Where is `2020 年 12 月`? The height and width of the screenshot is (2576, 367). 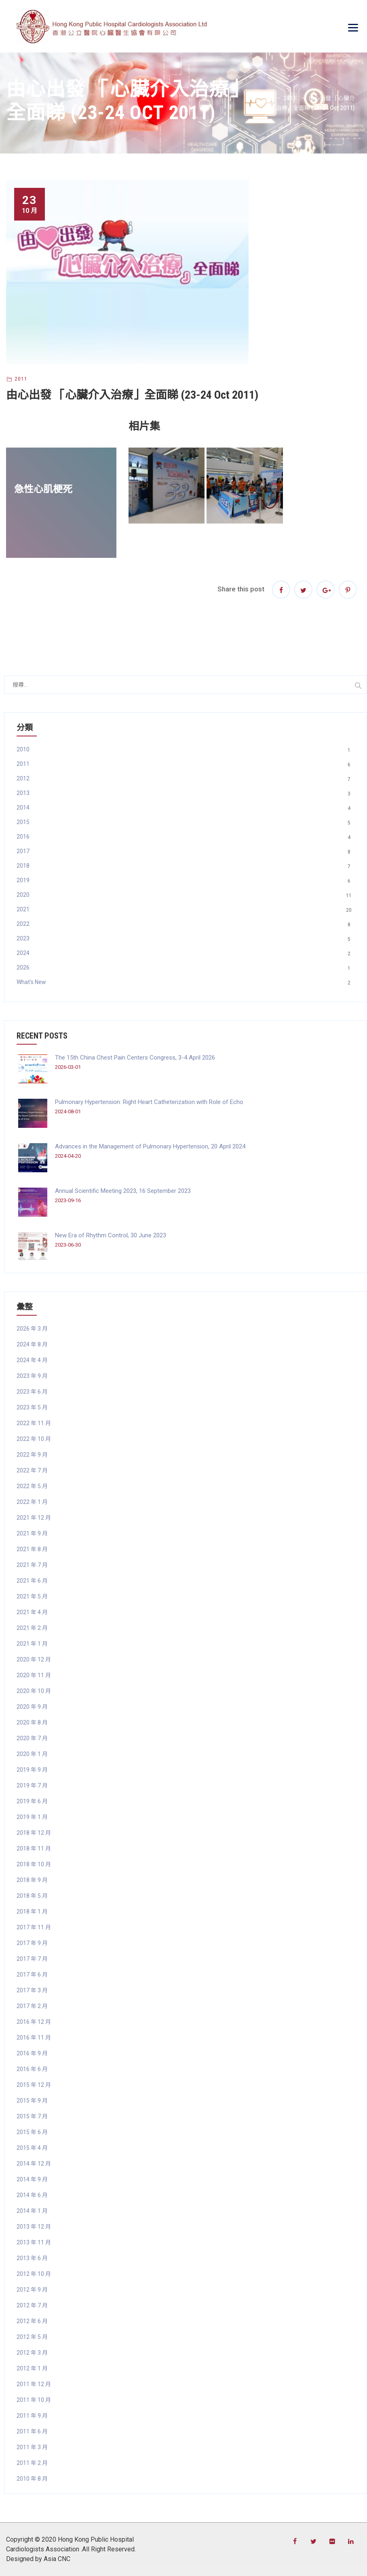
2020 年 12 月 is located at coordinates (34, 1659).